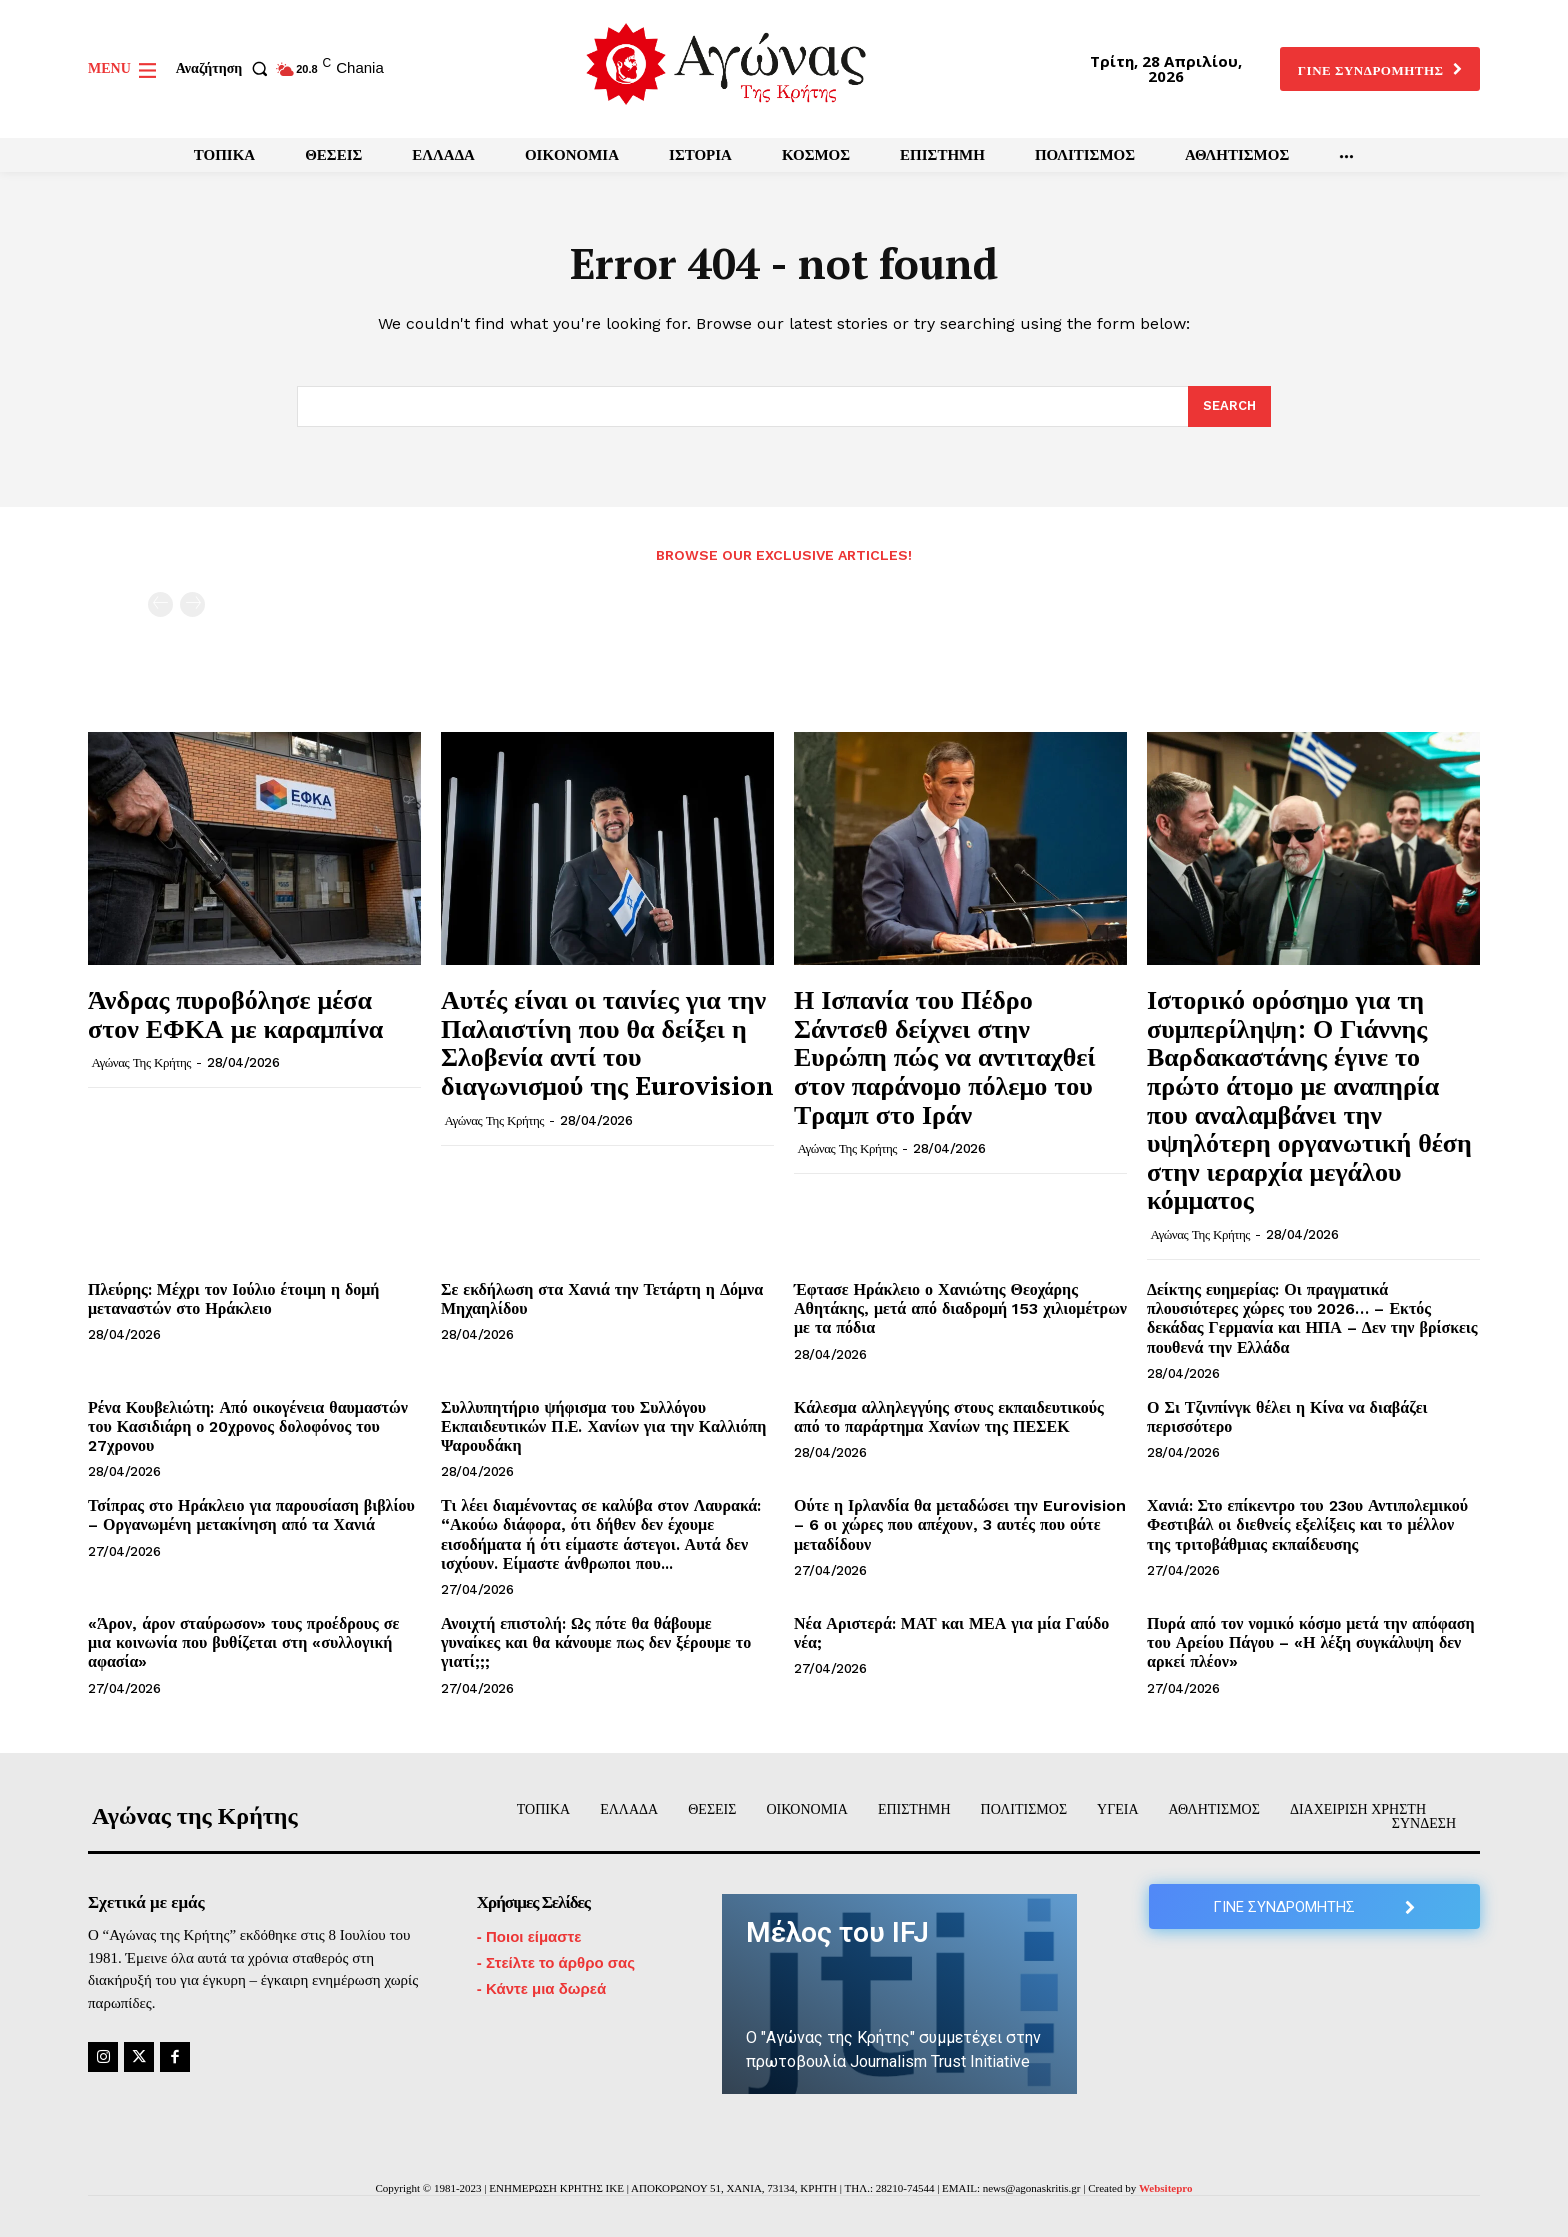 The height and width of the screenshot is (2237, 1568). Describe the element at coordinates (1287, 1417) in the screenshot. I see `Ο Σι Τζινπίνγκ θέλει η Κίνα να διαβάζει περισσότερο` at that location.